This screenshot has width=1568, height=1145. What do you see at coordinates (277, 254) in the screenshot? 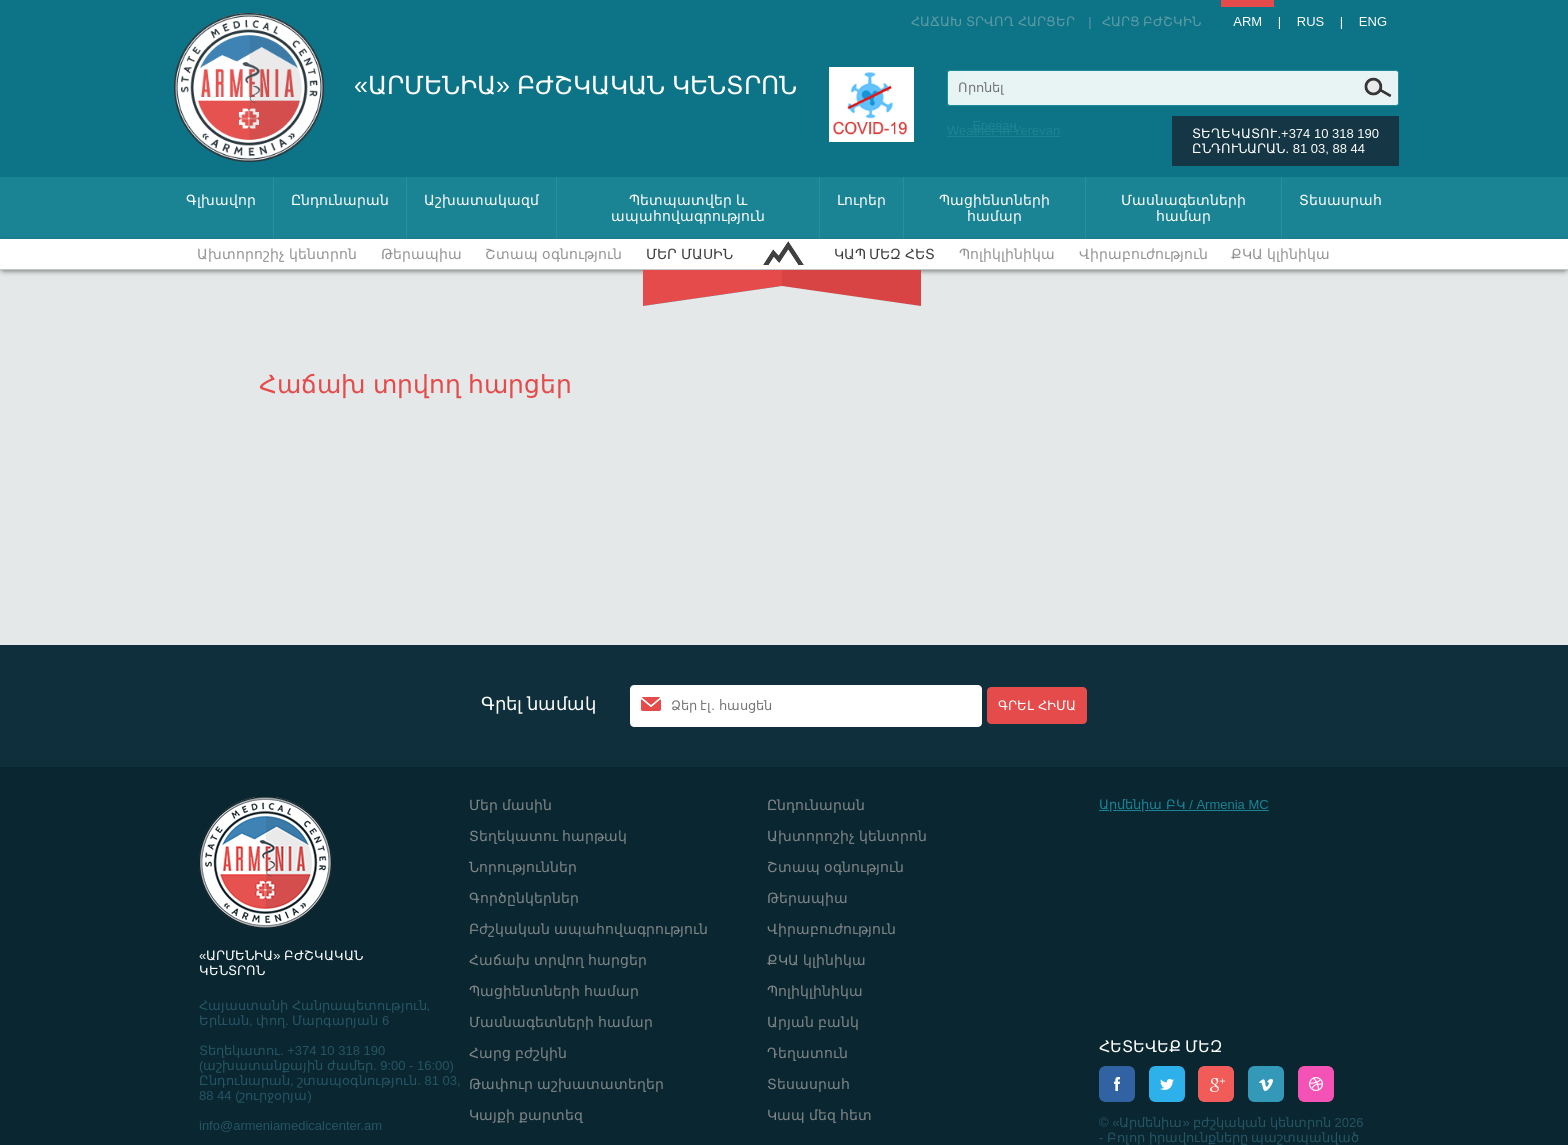
I see `Ախտորոշիչ կենտրոն` at bounding box center [277, 254].